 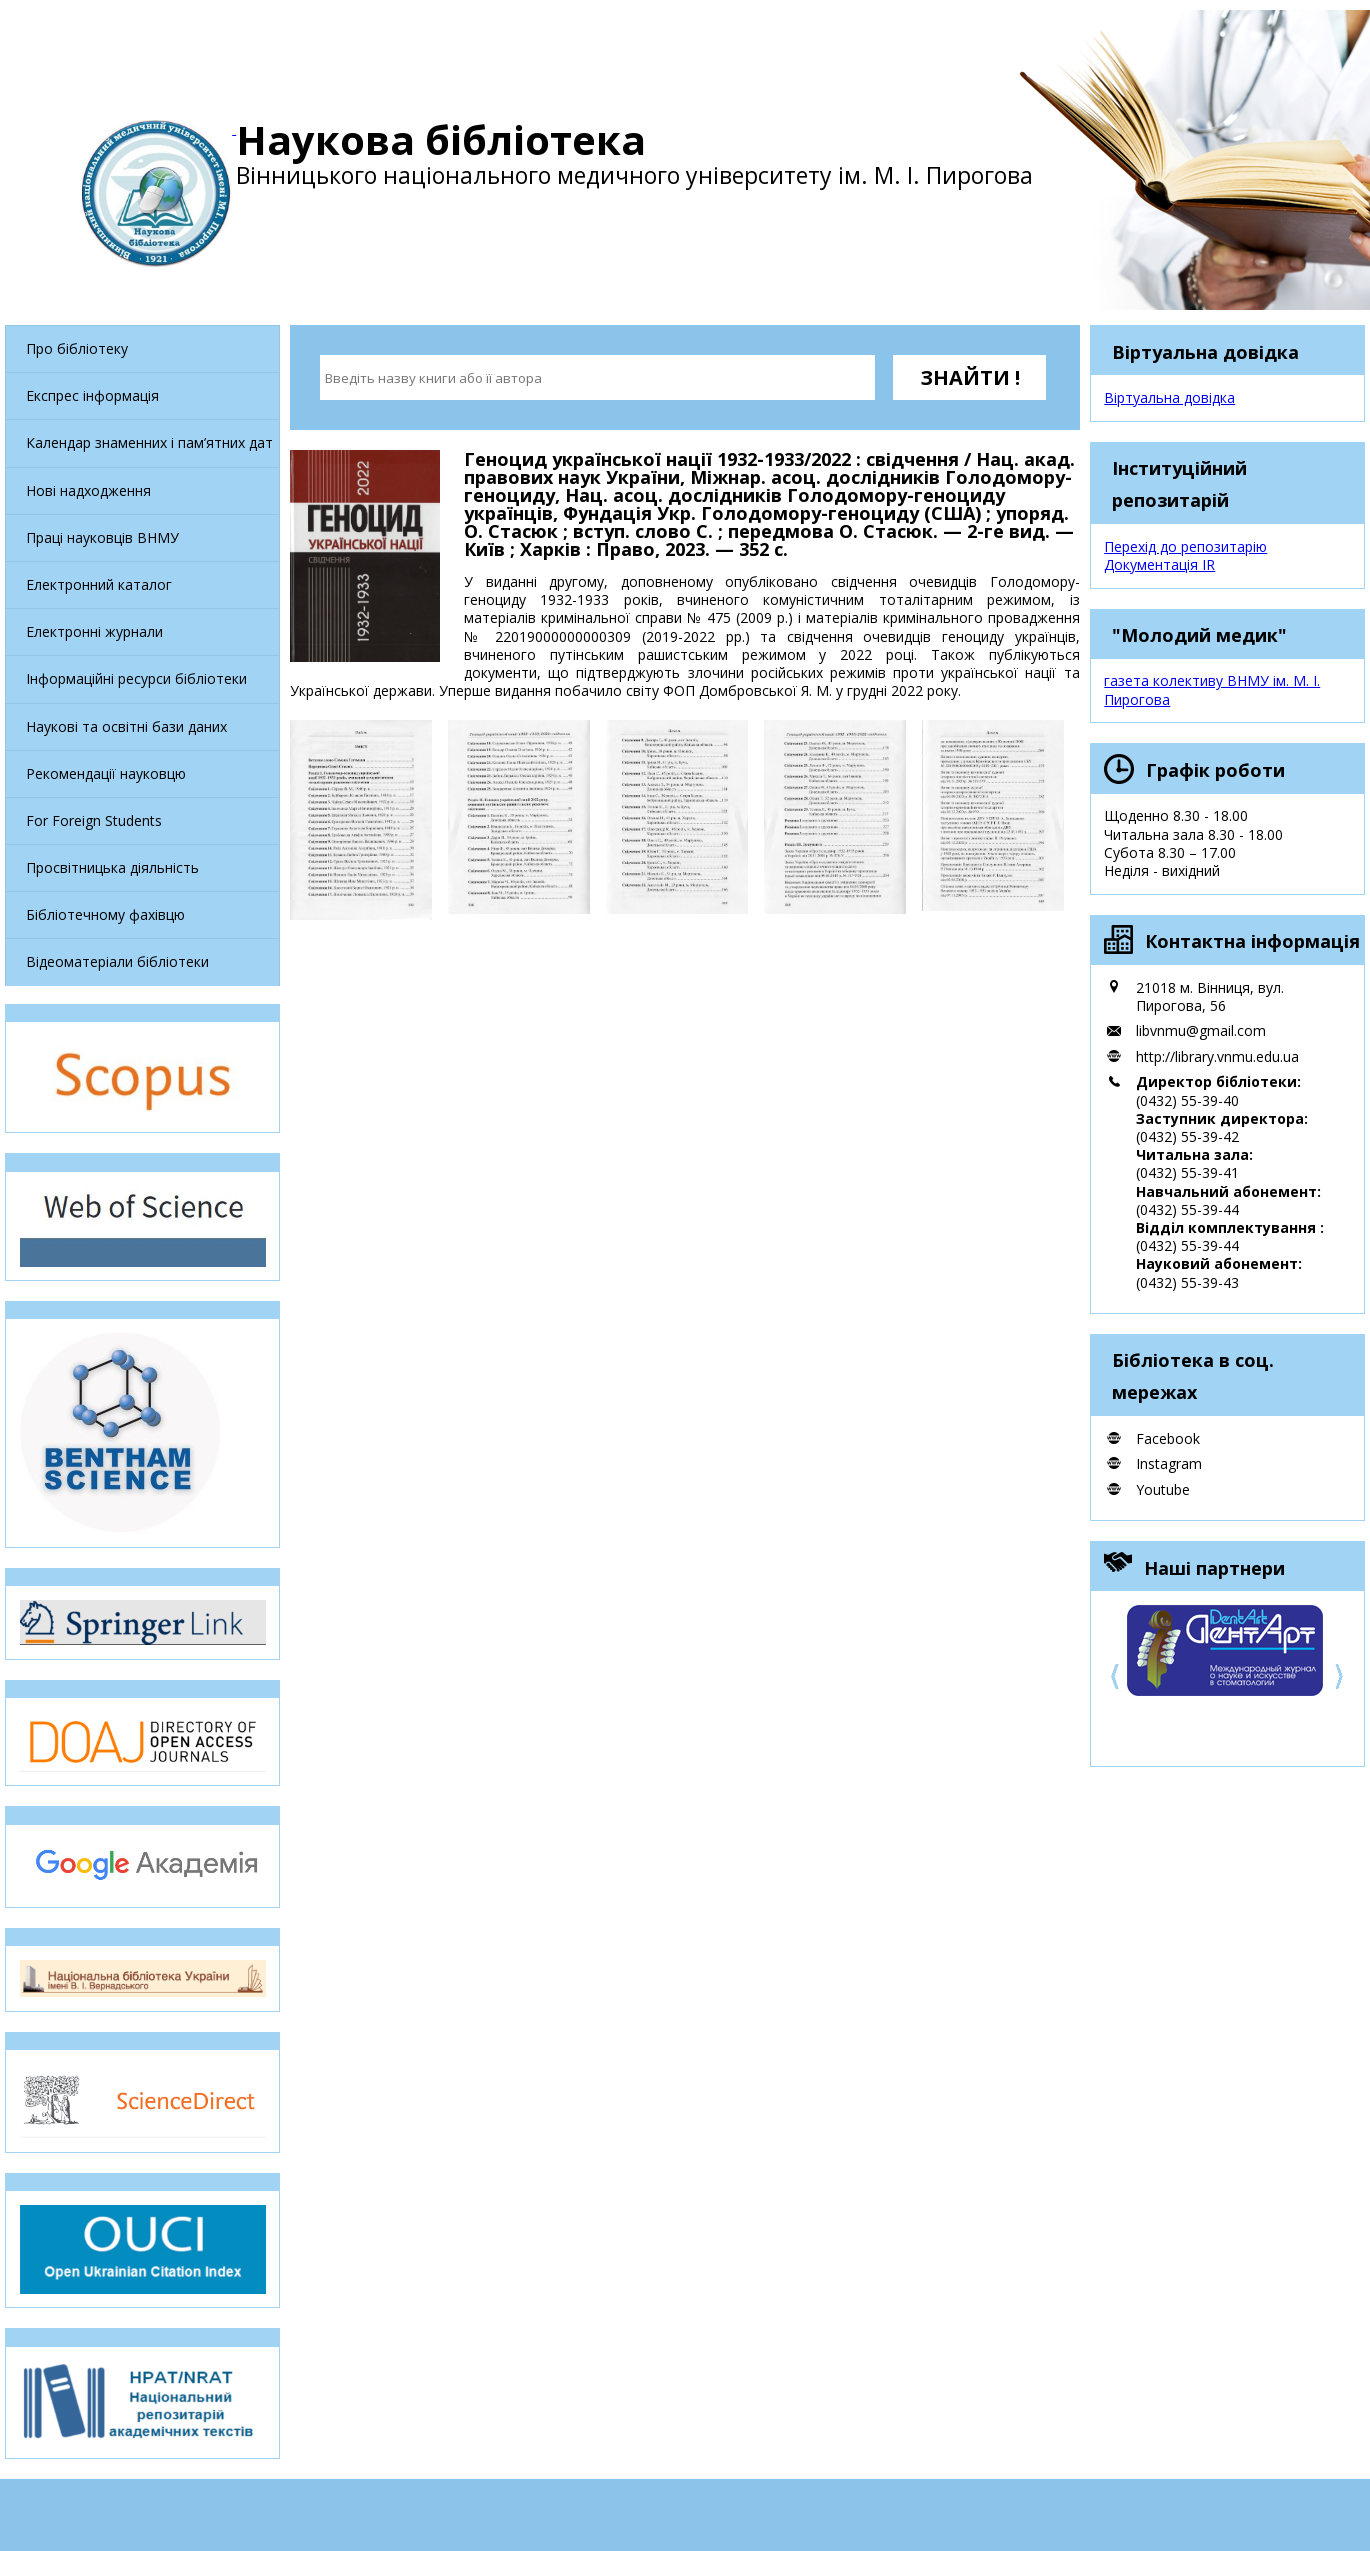 I want to click on Відеоматеріали бібліотеки, so click(x=117, y=961).